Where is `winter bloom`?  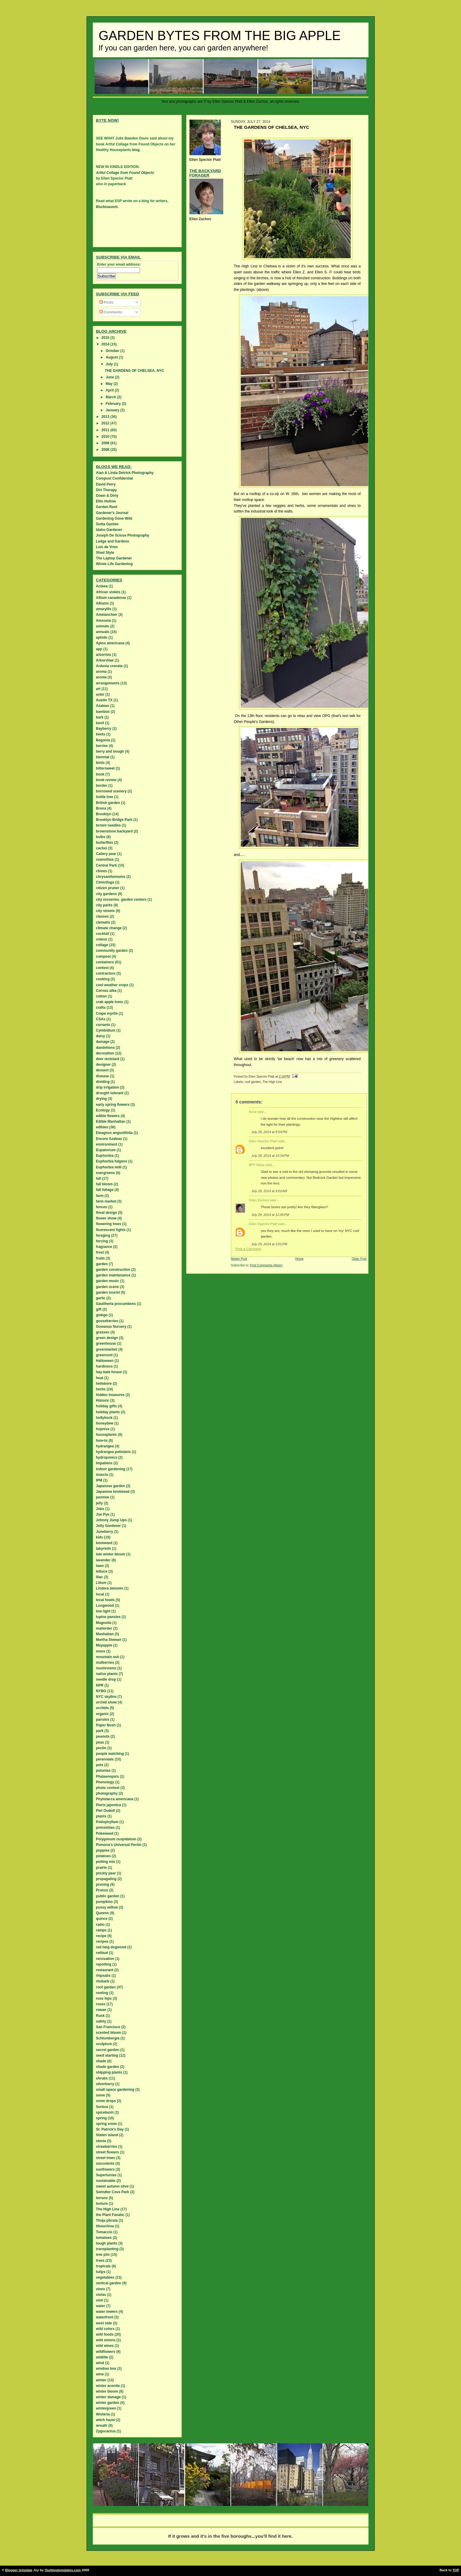
winter bloom is located at coordinates (107, 2391).